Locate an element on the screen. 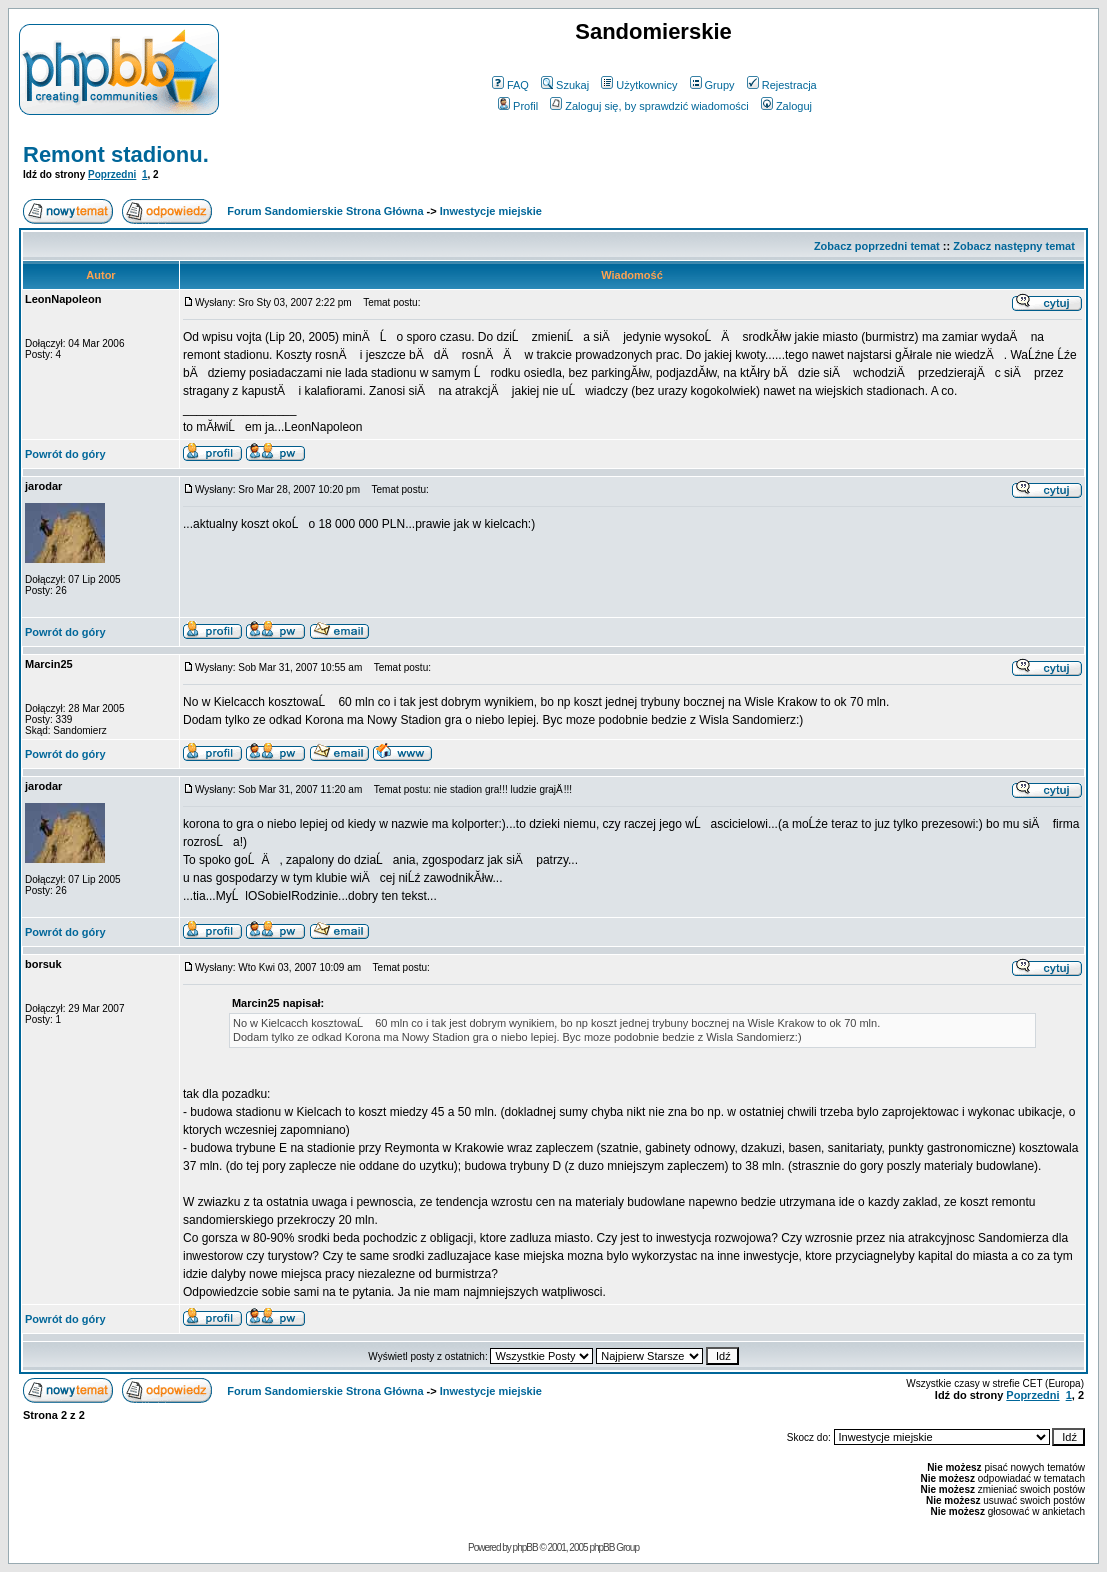 The width and height of the screenshot is (1107, 1572). Zobacz następny temat is located at coordinates (1014, 246).